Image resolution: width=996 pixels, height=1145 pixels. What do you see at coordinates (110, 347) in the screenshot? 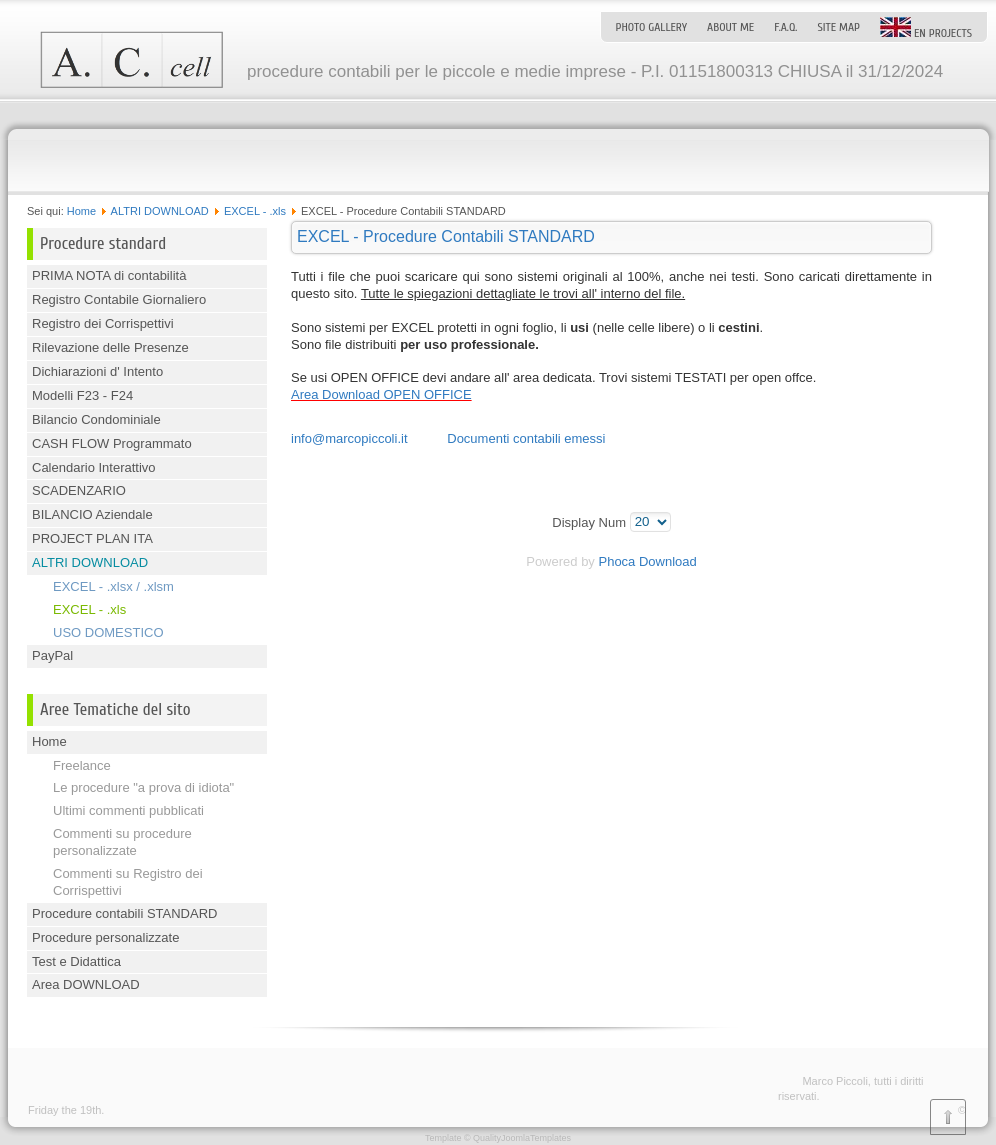
I see `Rilevazione delle Presenze` at bounding box center [110, 347].